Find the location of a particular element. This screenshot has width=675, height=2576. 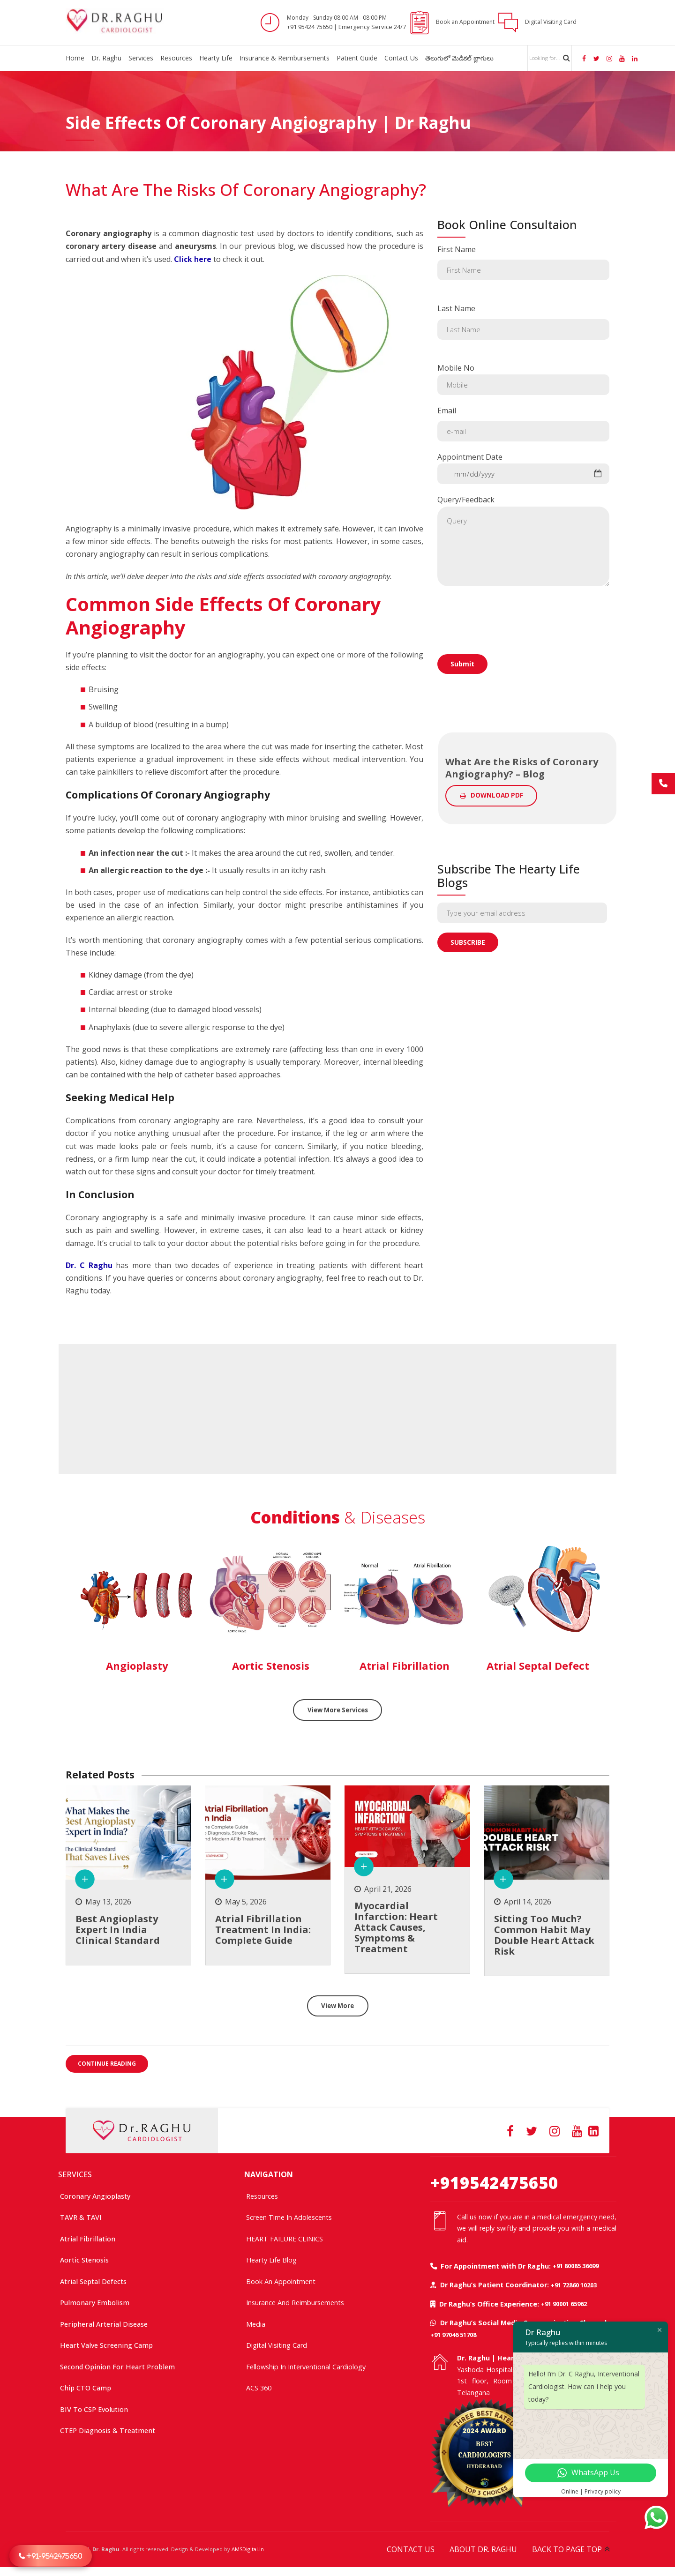

Home is located at coordinates (75, 57).